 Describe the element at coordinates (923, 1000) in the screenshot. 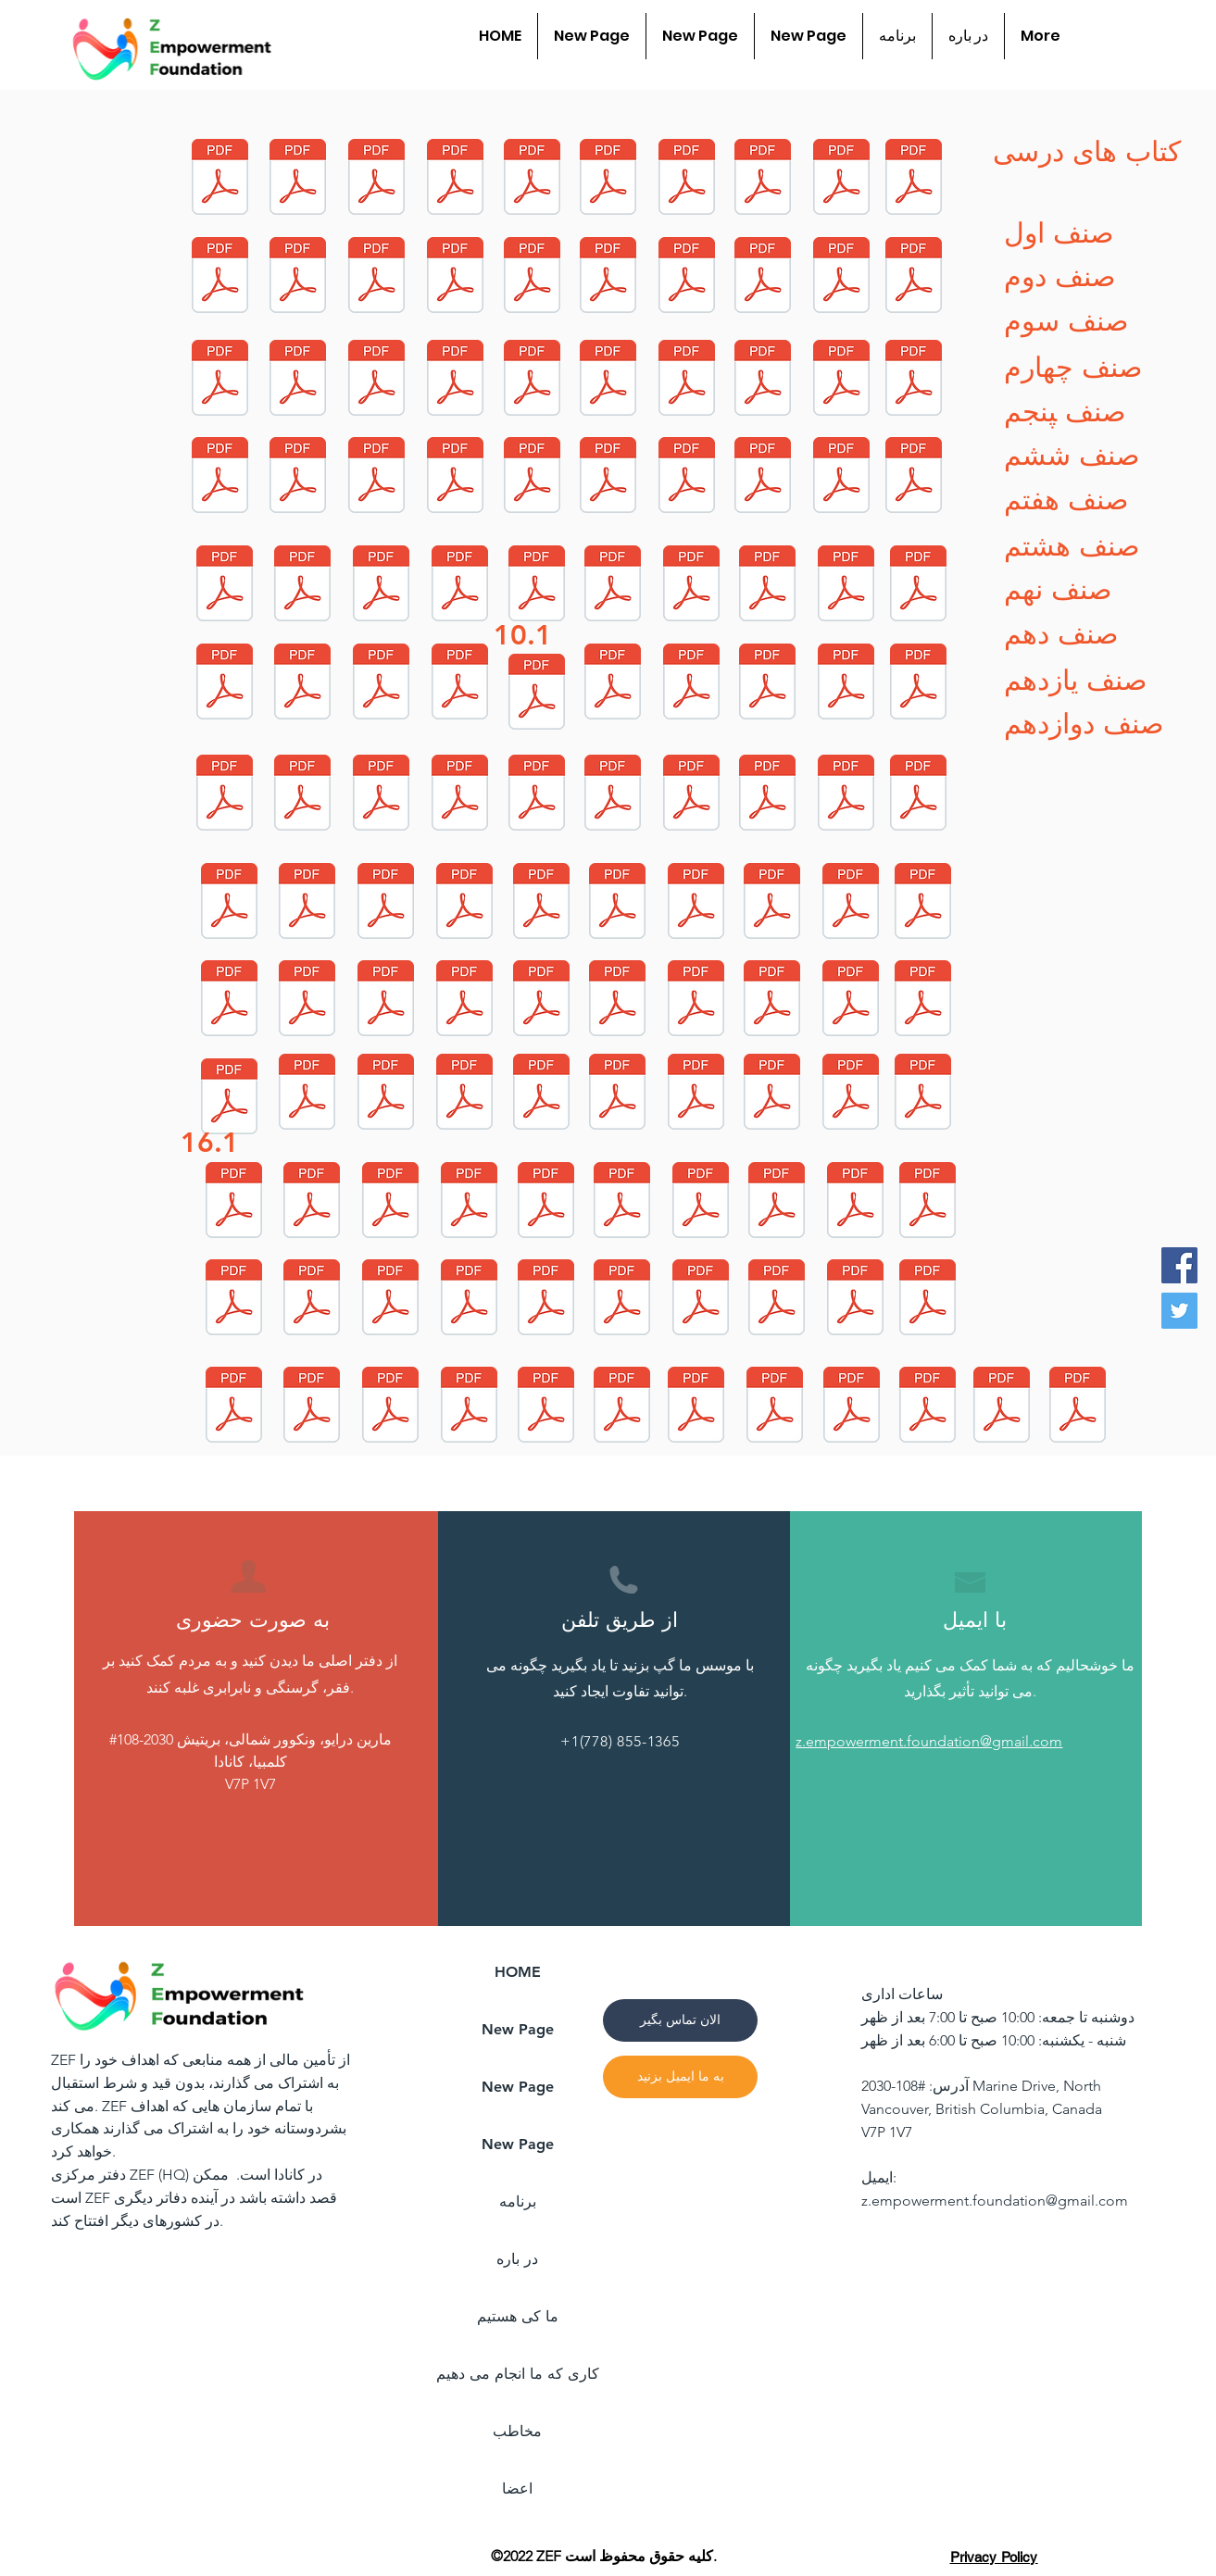

I see `[G1-Dr-Art.pdf]` at that location.